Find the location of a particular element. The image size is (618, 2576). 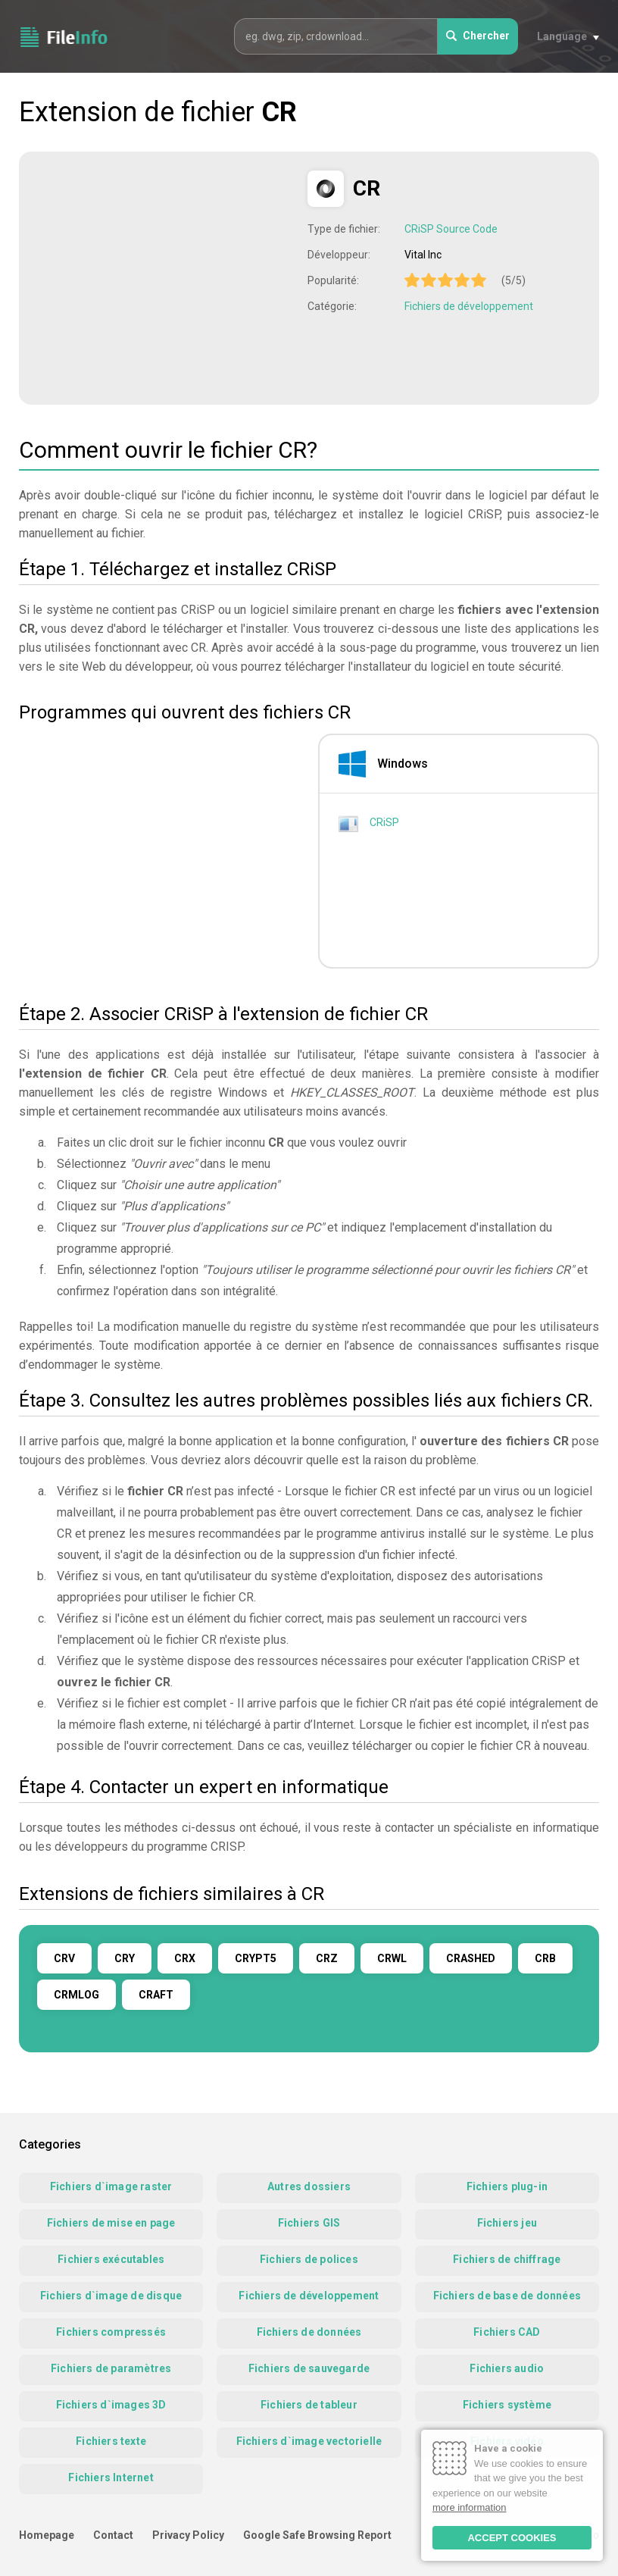

Fichiers de base de données is located at coordinates (507, 2296).